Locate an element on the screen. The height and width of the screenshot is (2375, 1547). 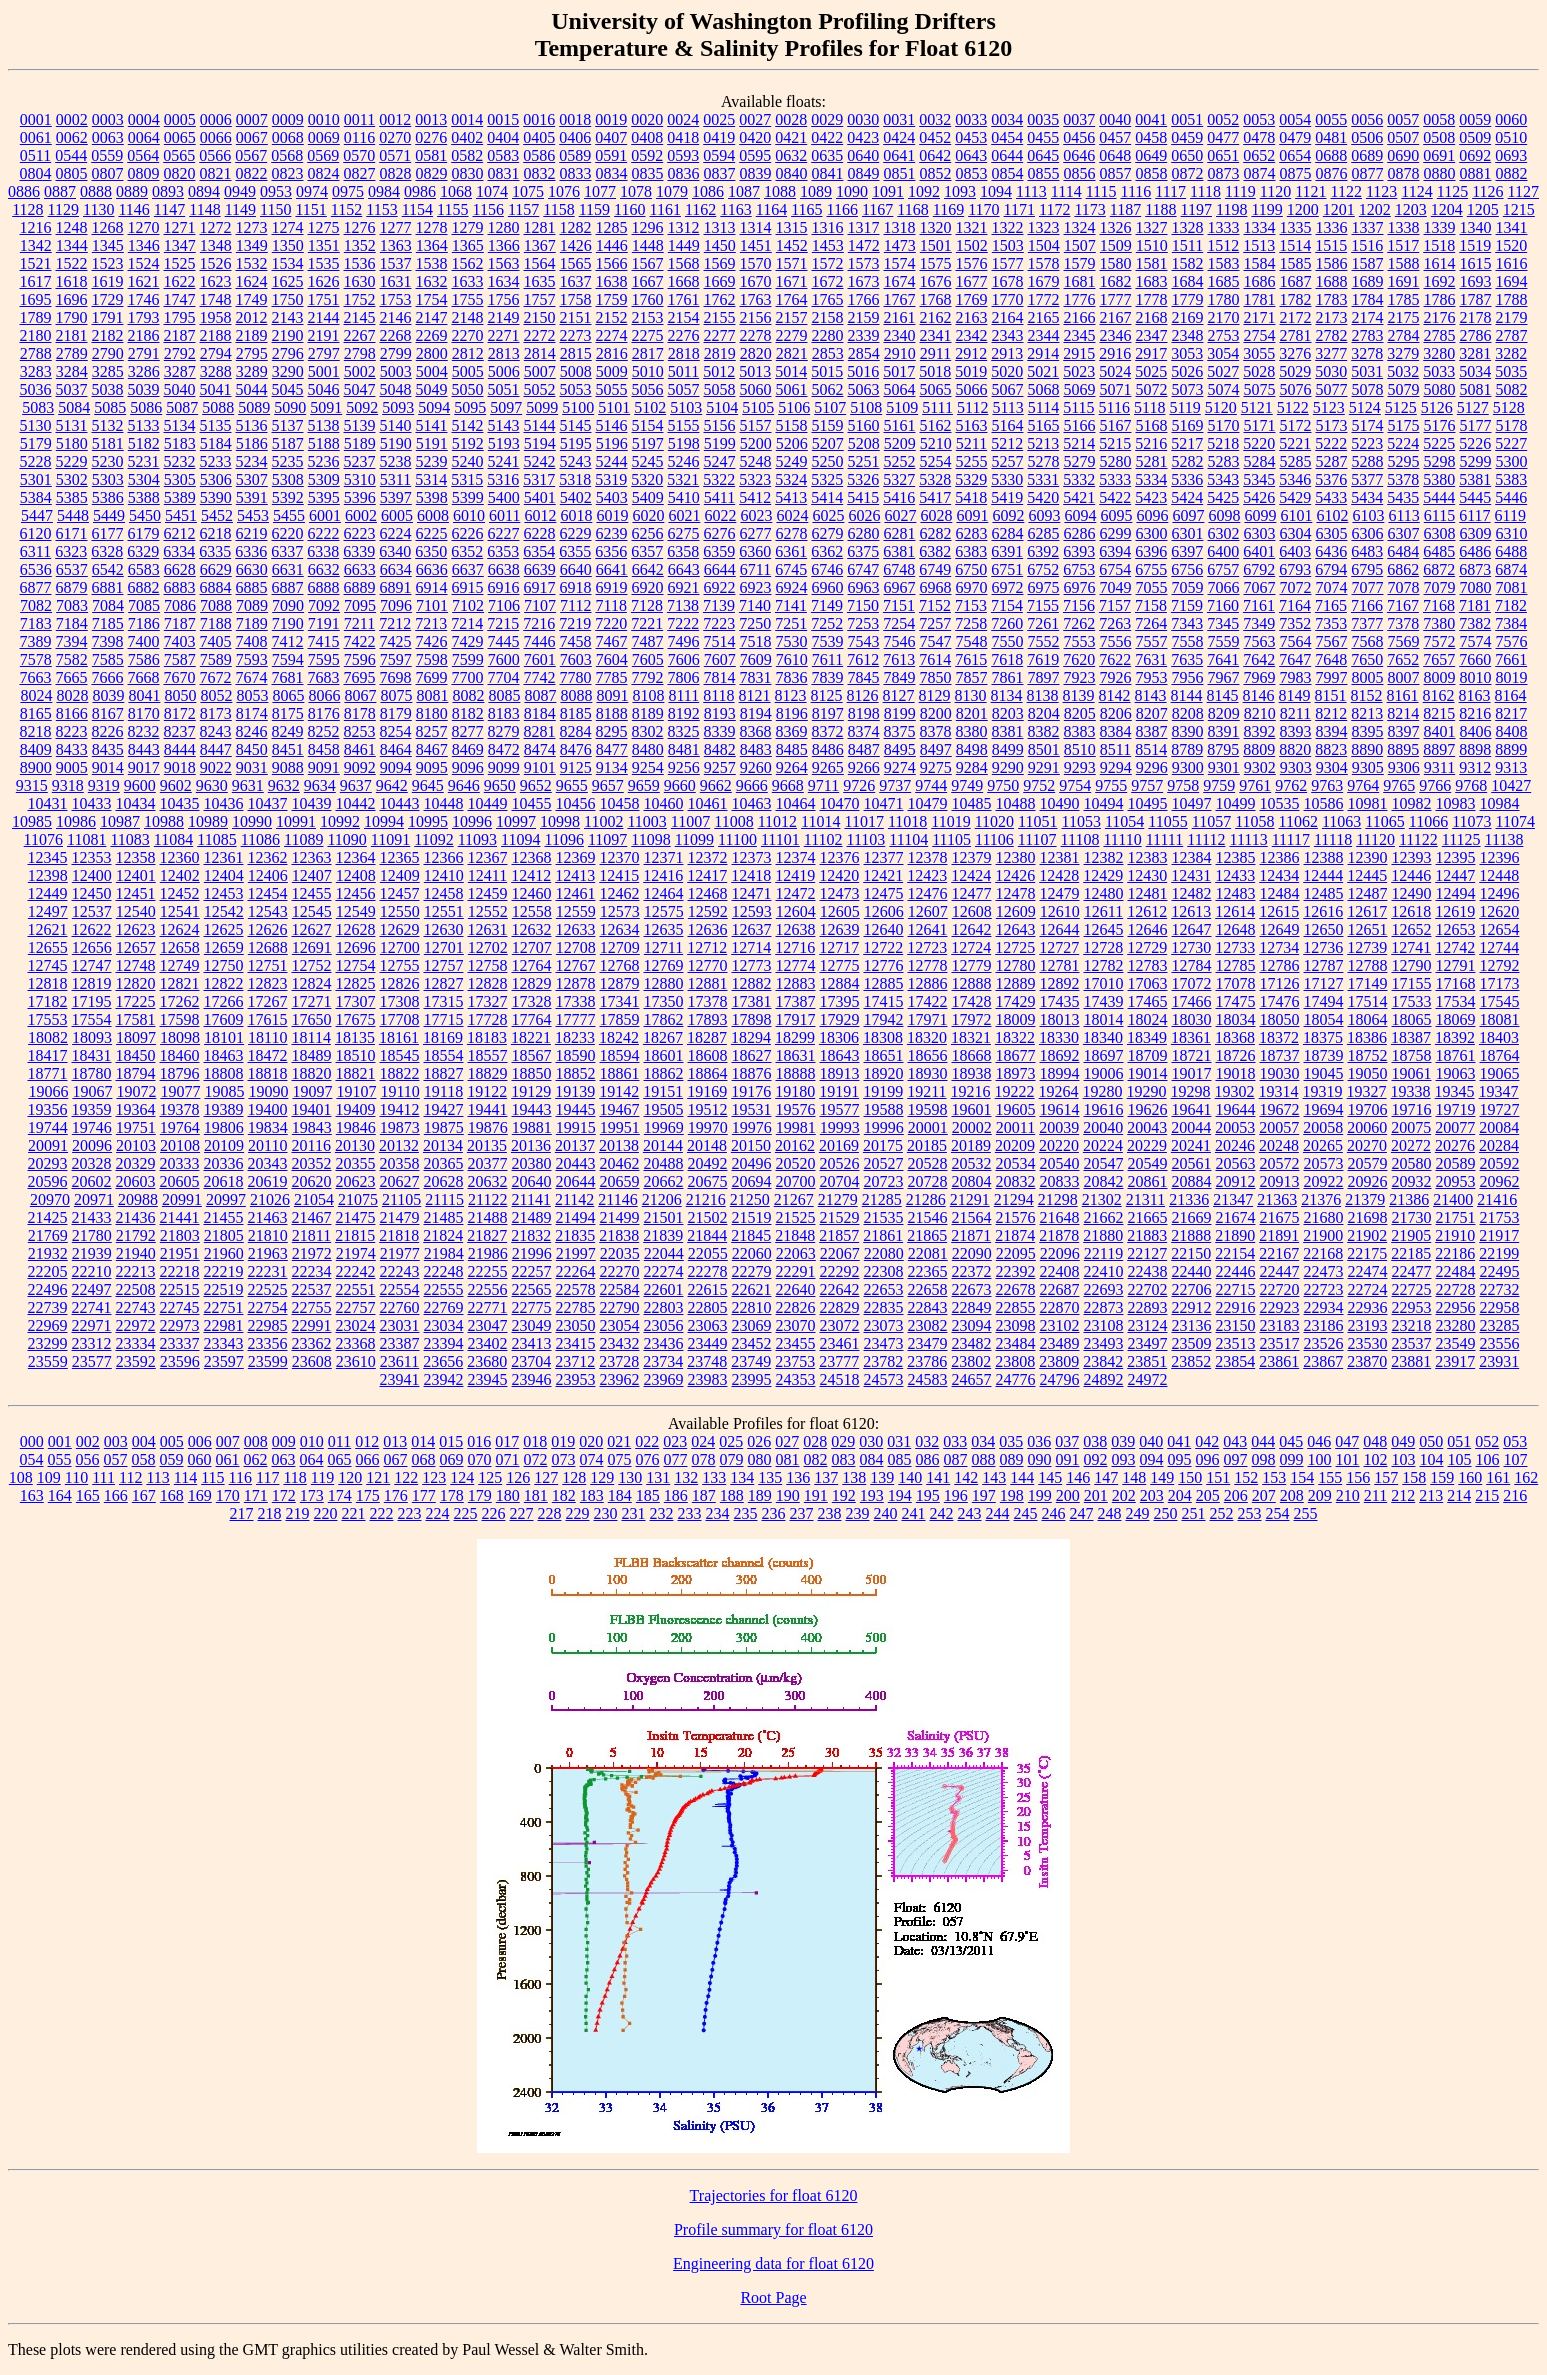
3053 is located at coordinates (1187, 353).